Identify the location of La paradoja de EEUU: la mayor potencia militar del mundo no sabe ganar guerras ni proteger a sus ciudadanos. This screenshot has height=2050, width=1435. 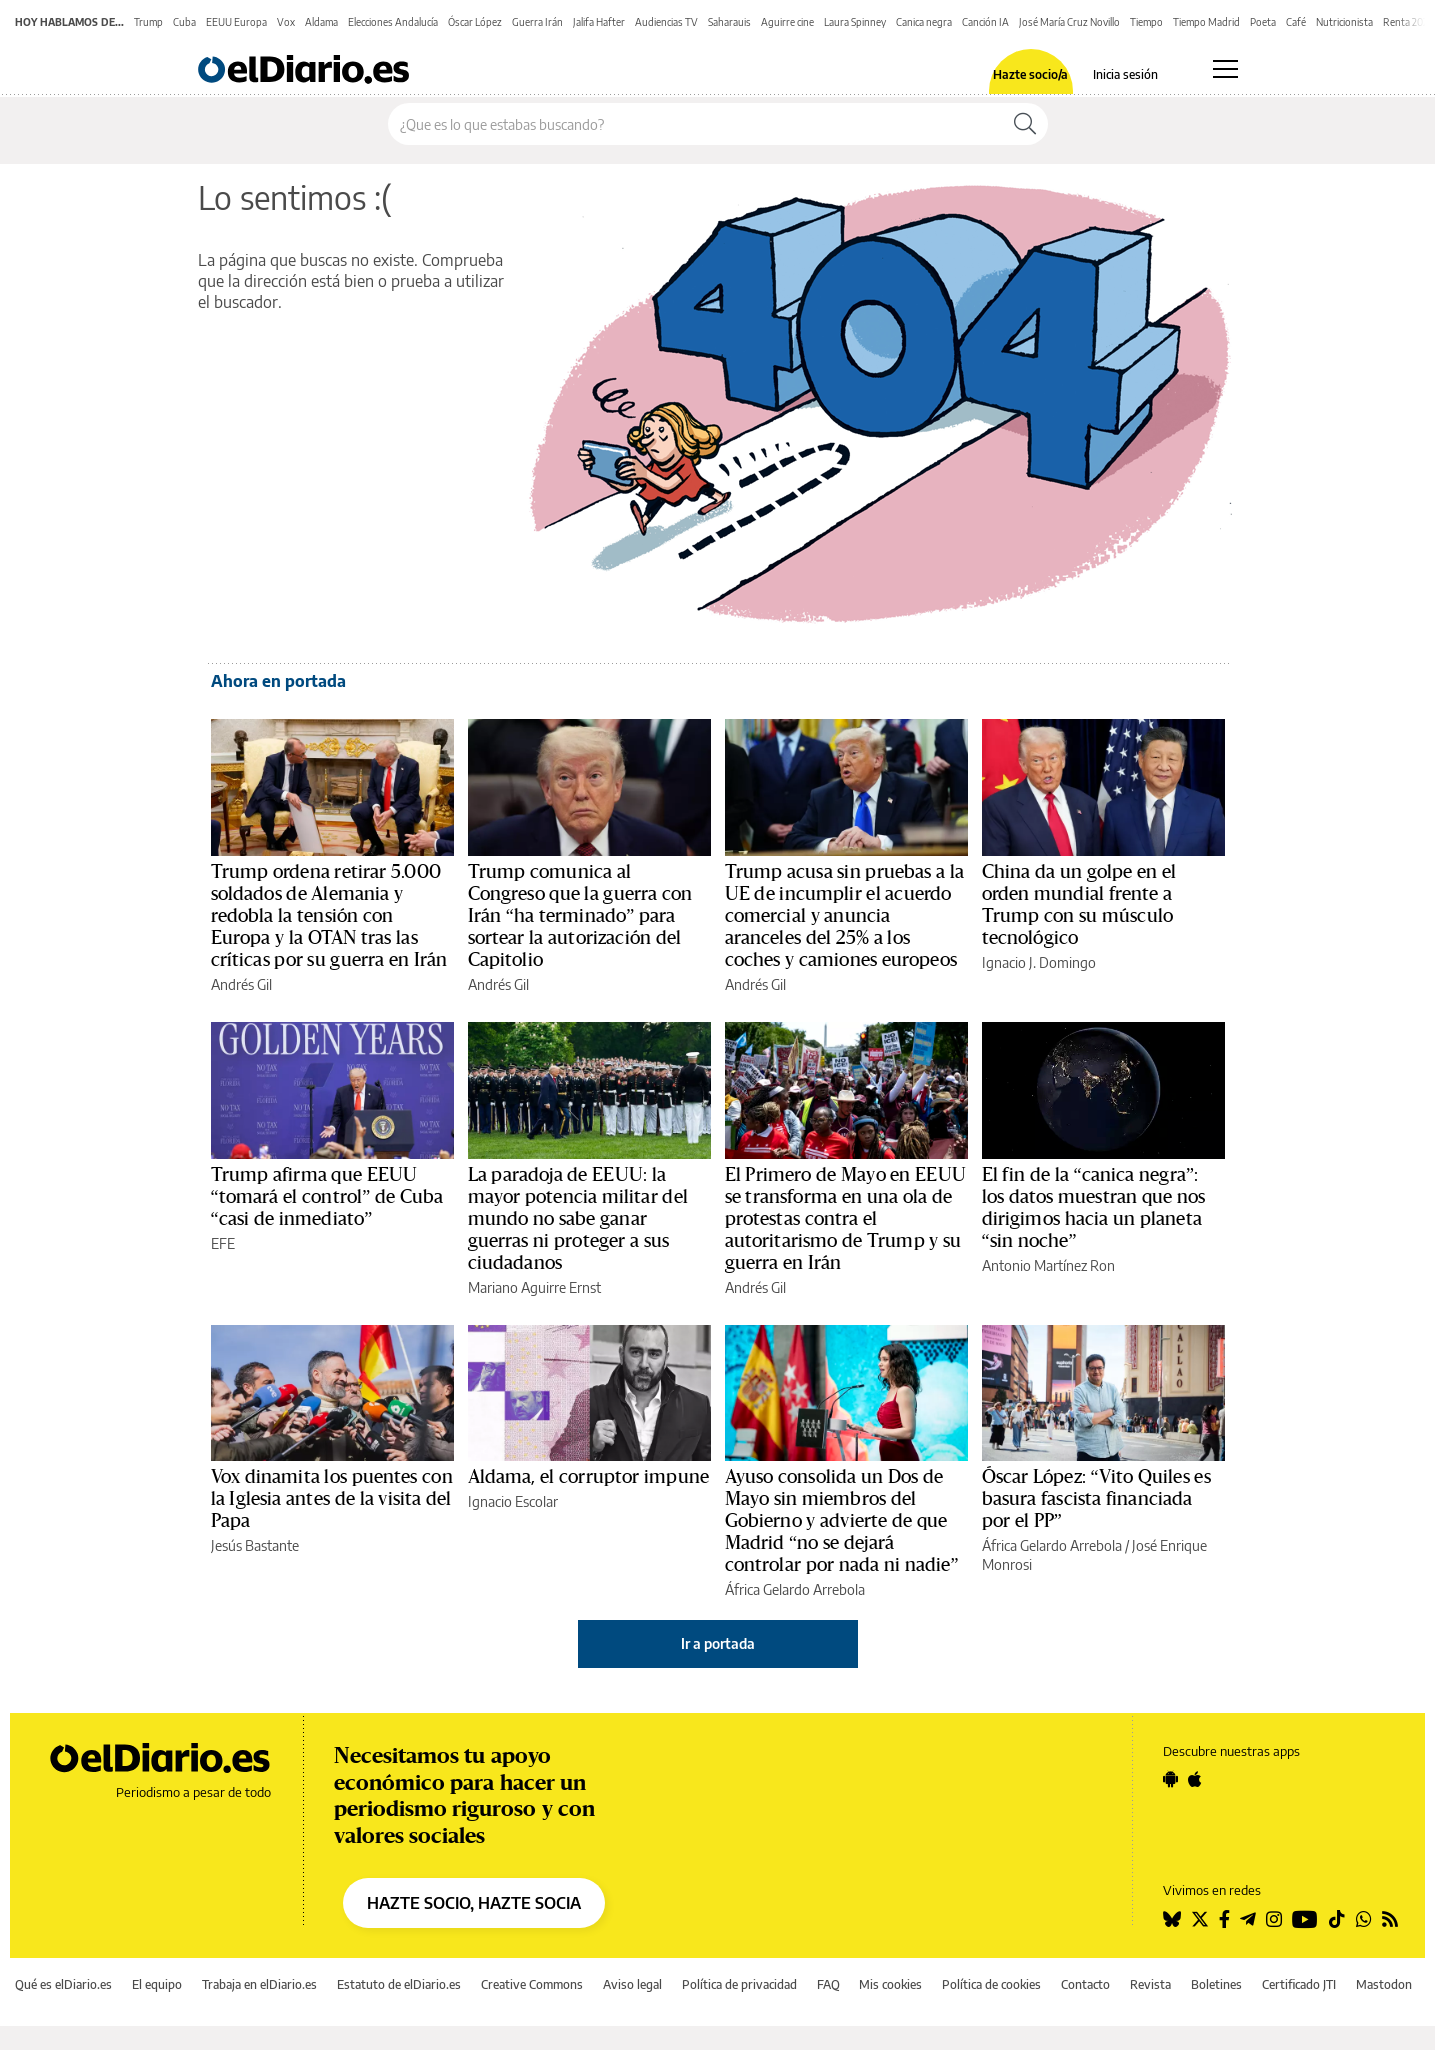
(578, 1219).